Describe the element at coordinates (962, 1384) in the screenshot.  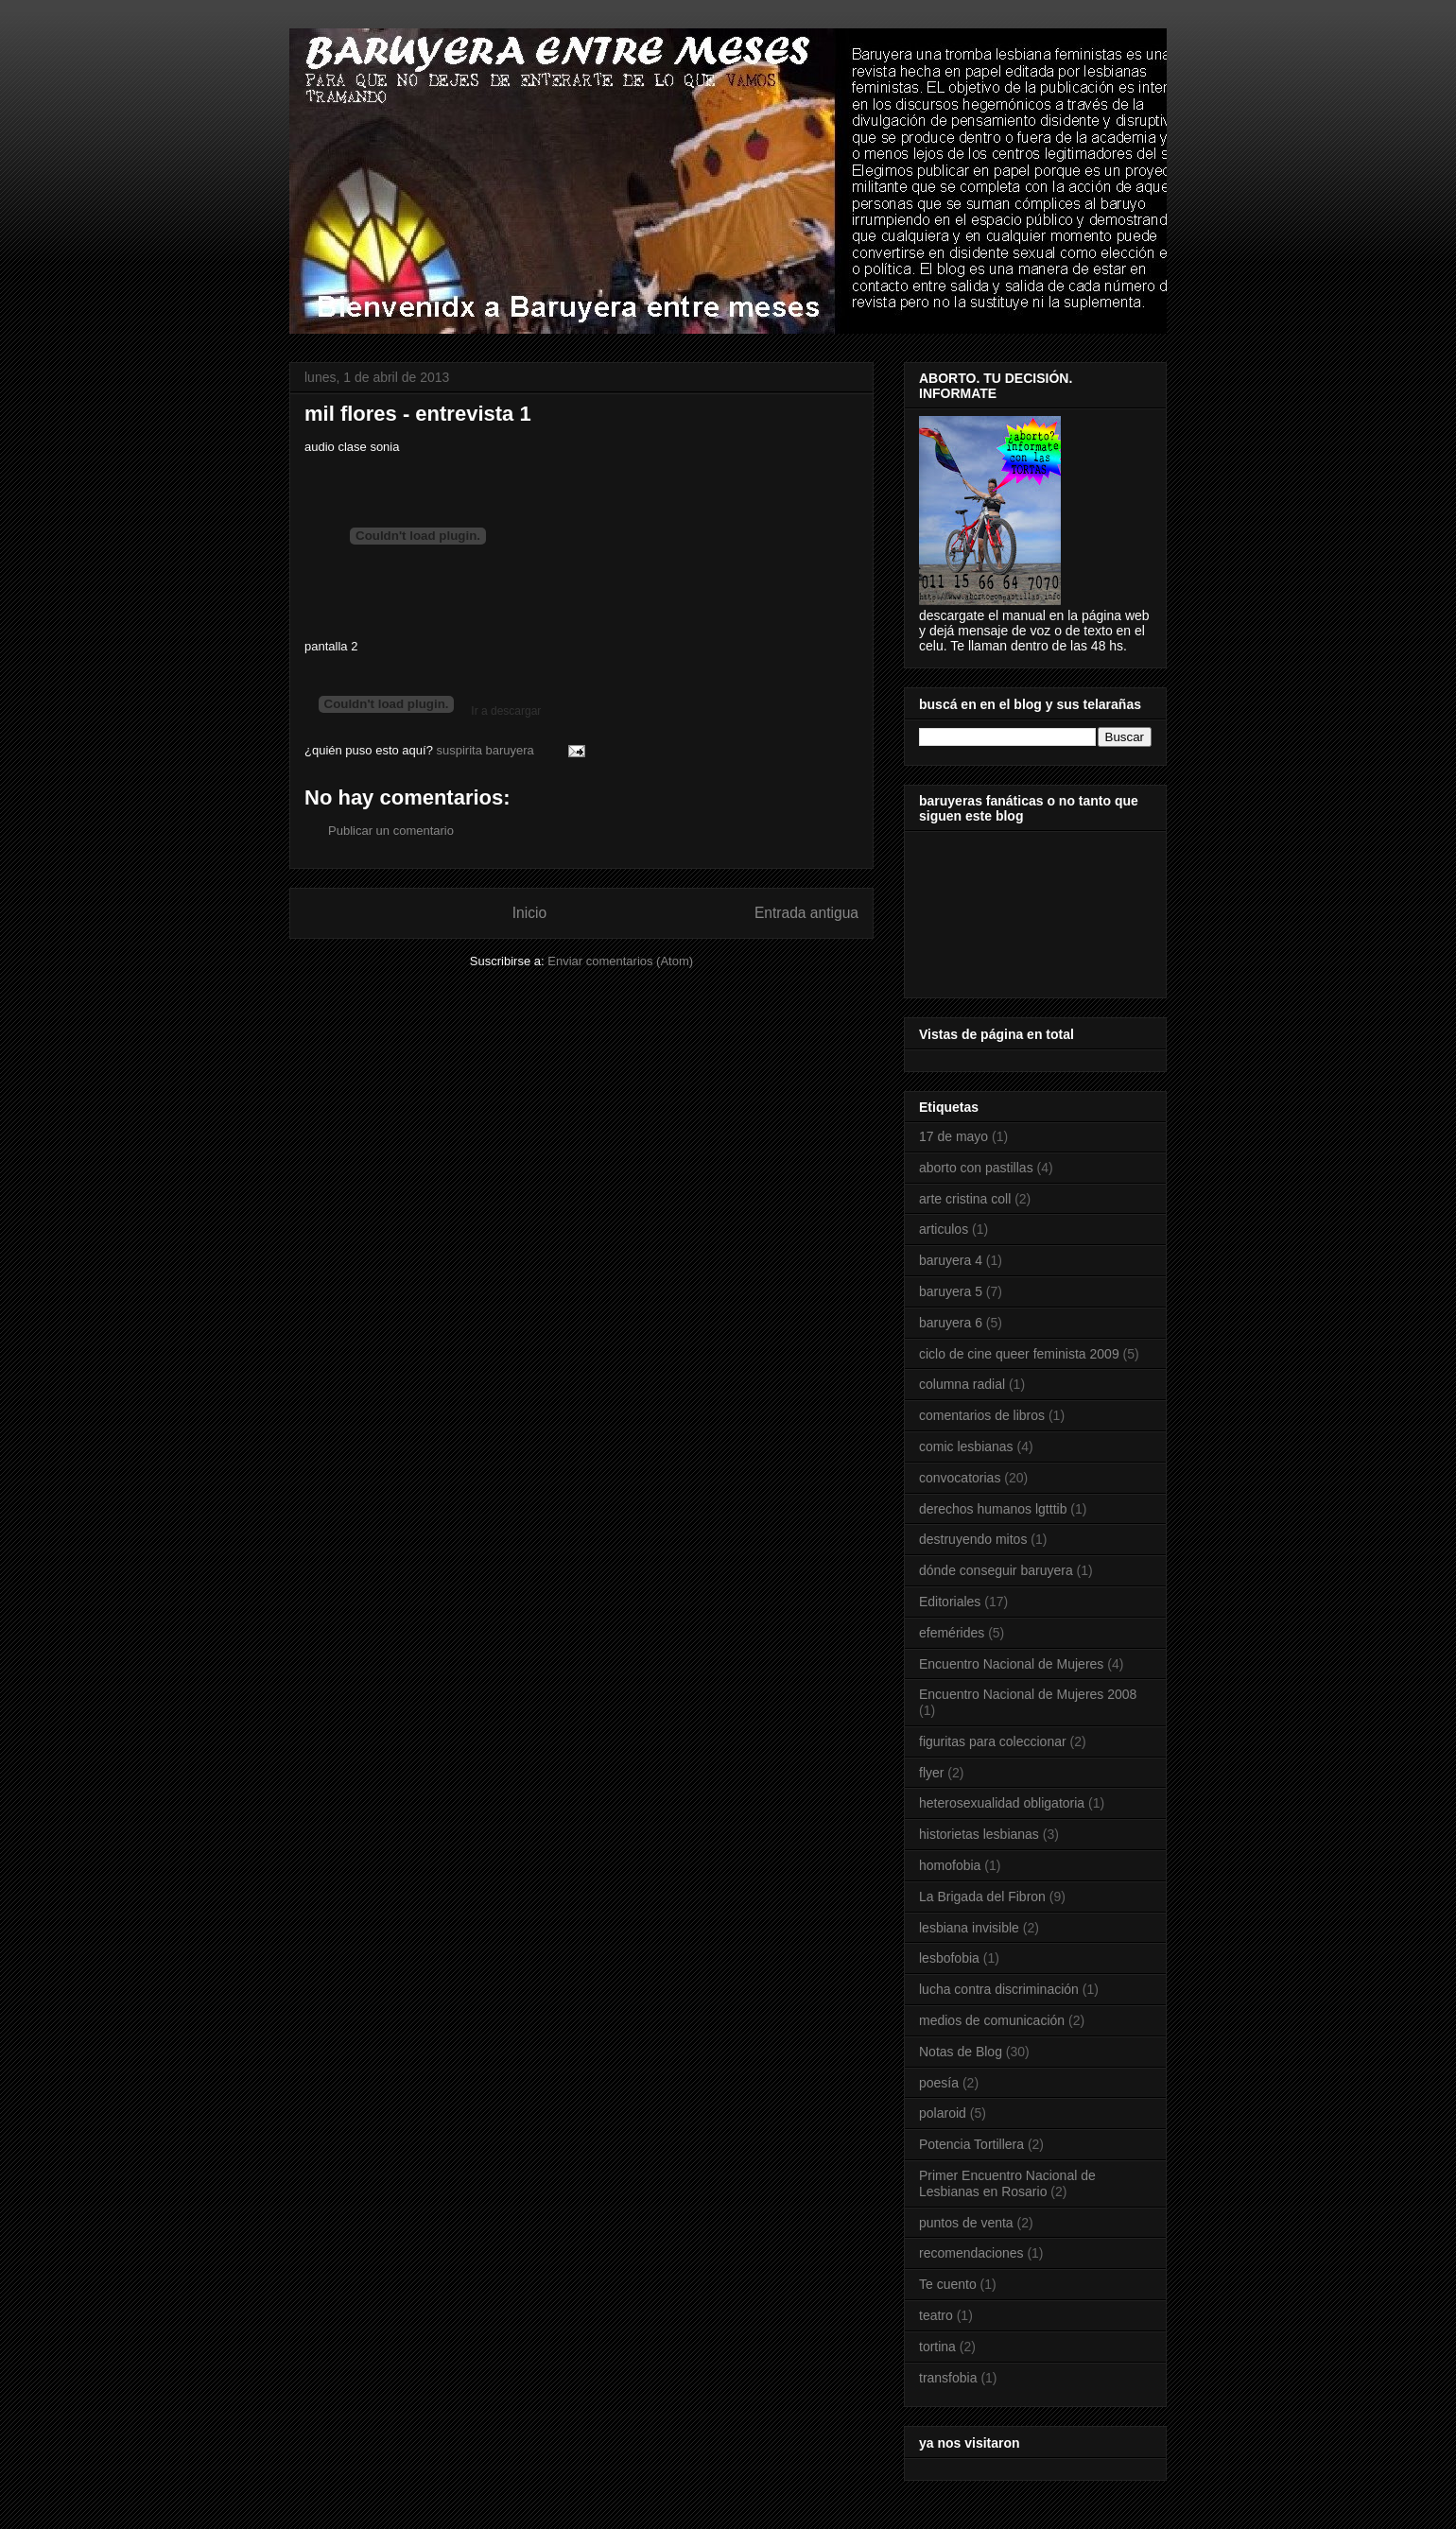
I see `columna radial` at that location.